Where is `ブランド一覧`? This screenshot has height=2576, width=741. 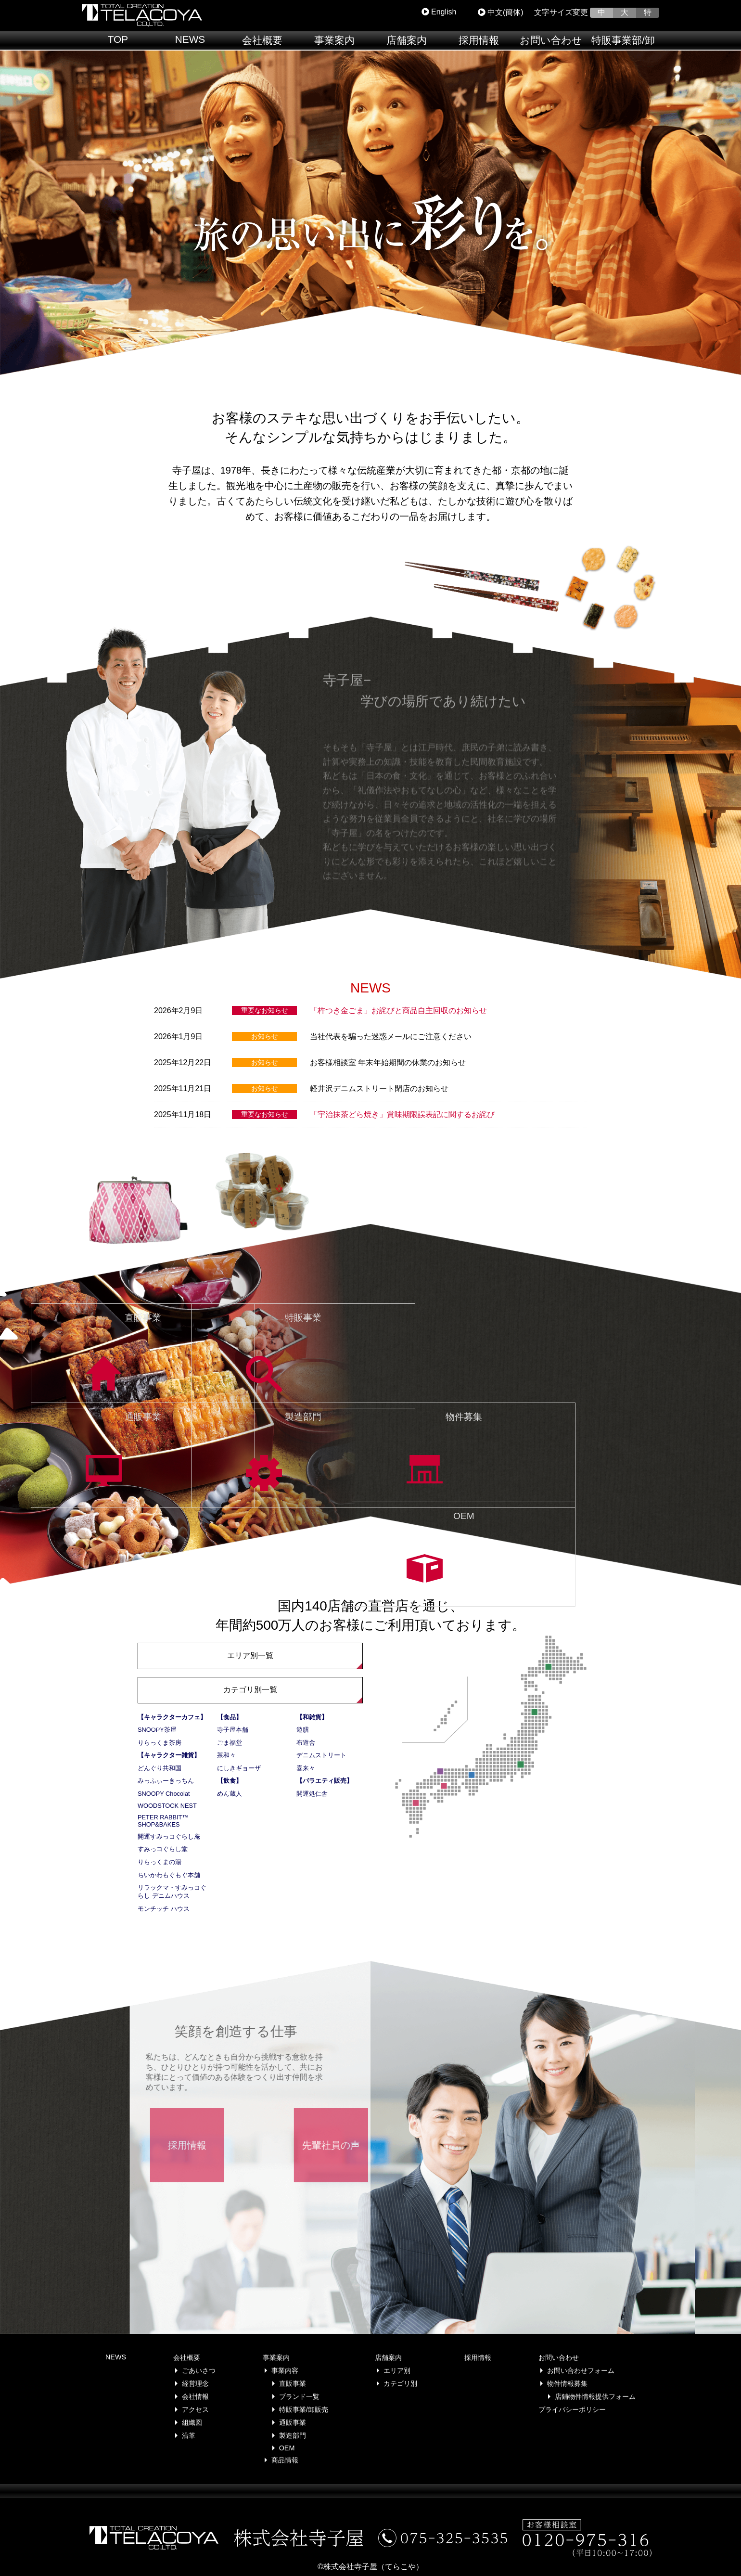
ブランド一覧 is located at coordinates (299, 2396).